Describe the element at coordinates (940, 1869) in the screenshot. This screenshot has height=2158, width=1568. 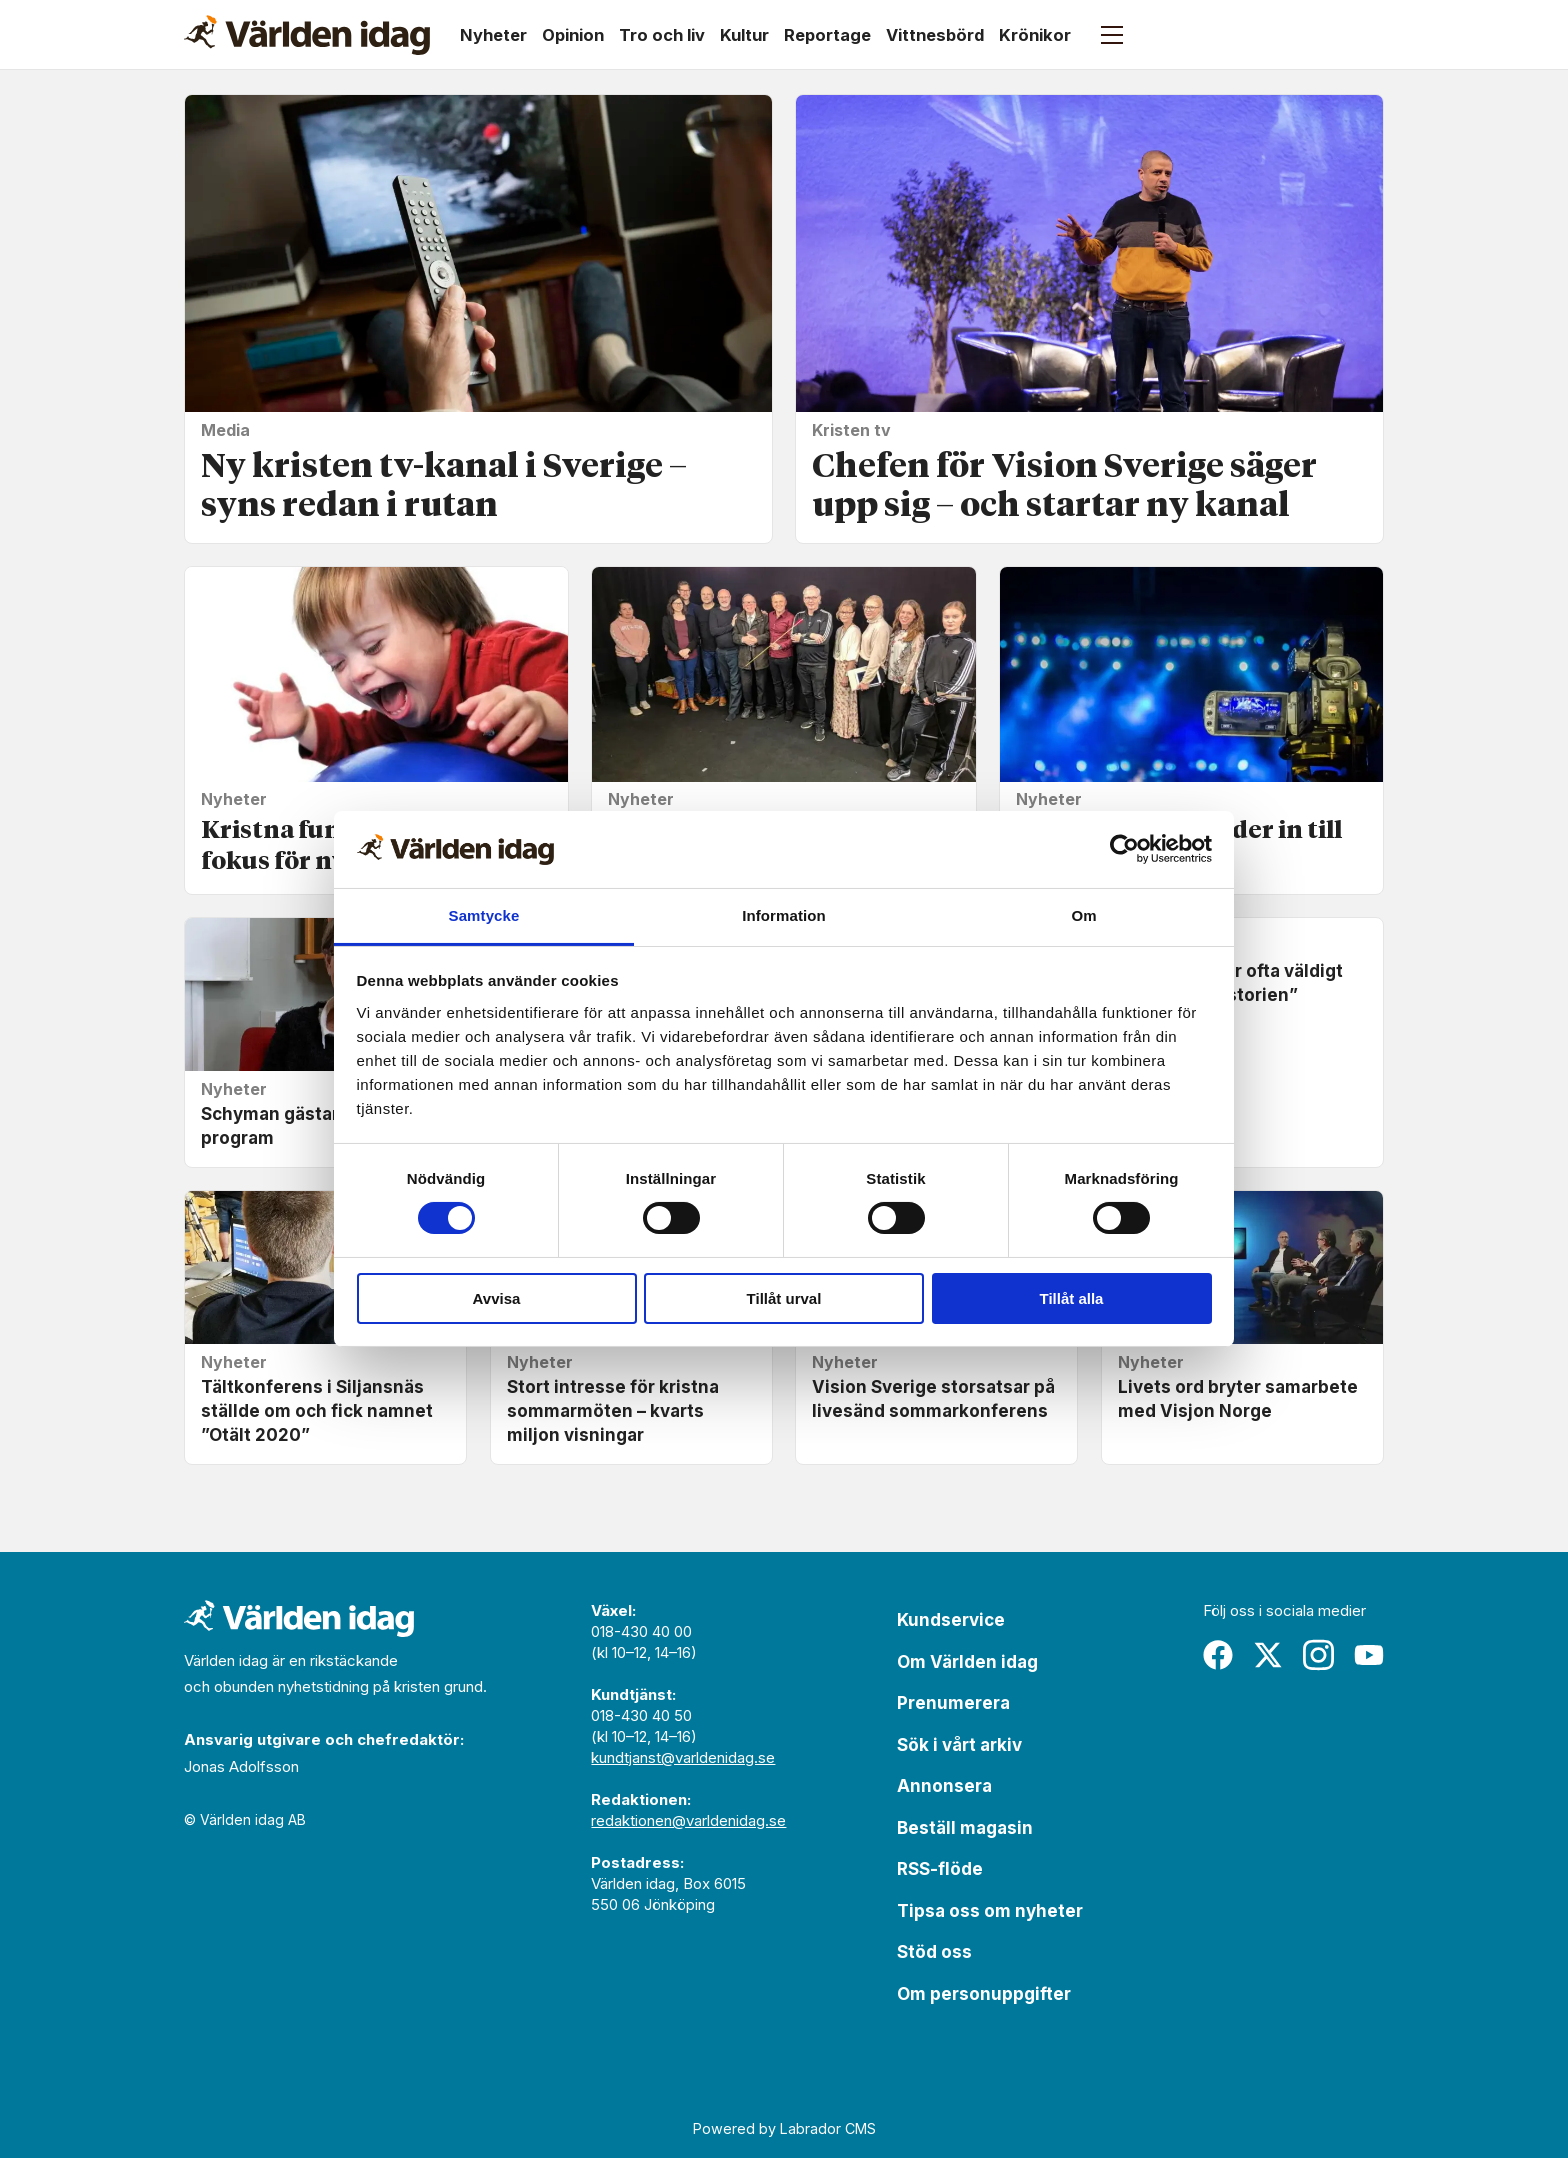
I see `RSS-flöde` at that location.